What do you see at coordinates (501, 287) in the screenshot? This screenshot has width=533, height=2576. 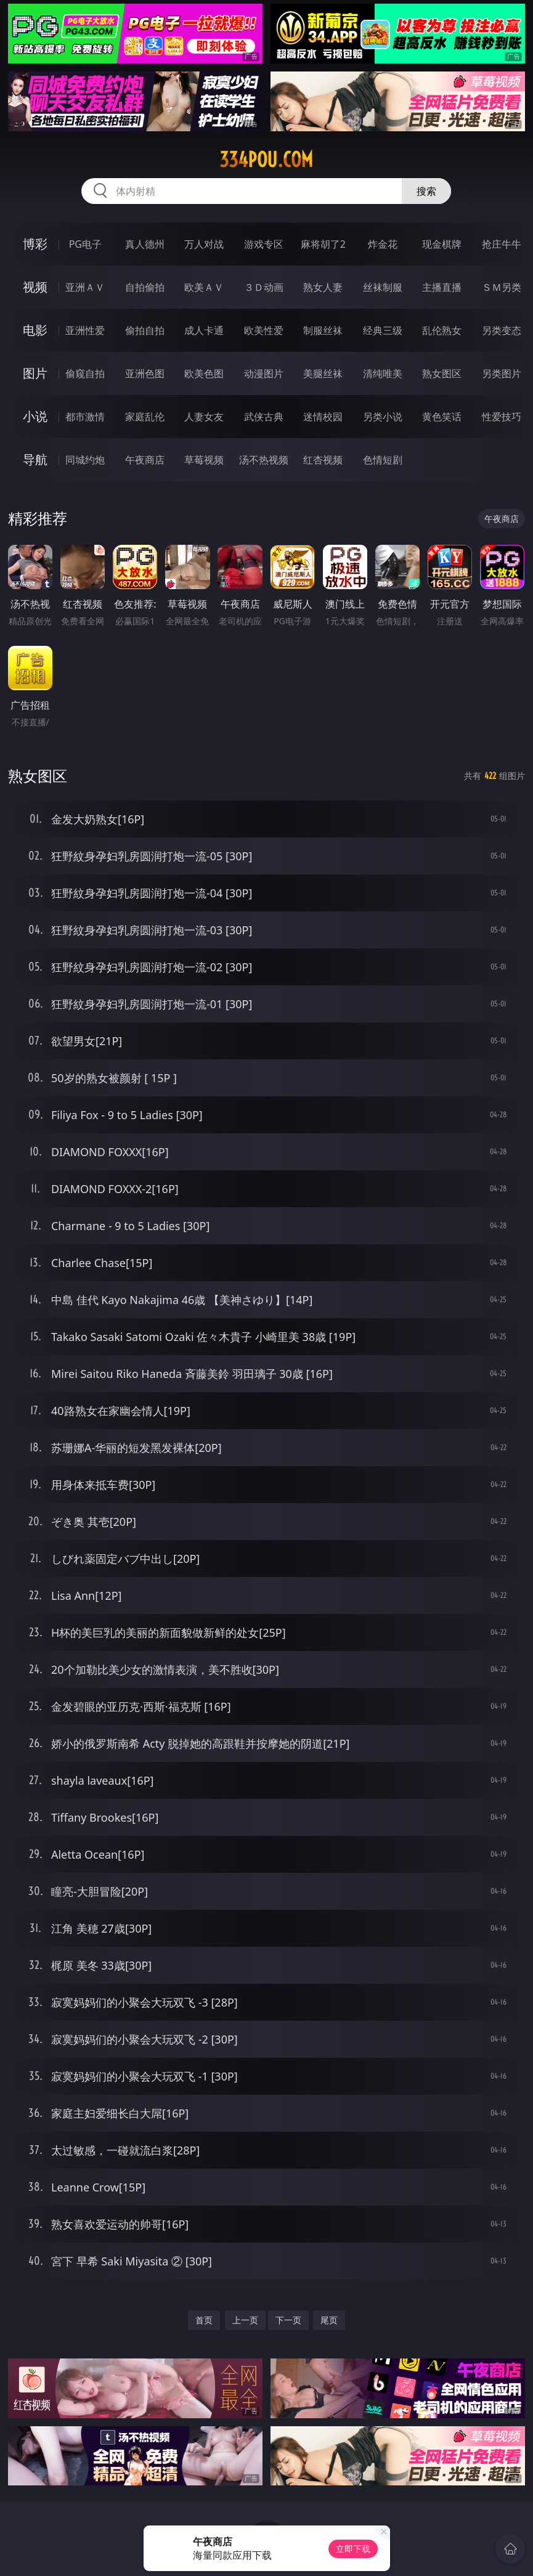 I see `ＳＭ另类` at bounding box center [501, 287].